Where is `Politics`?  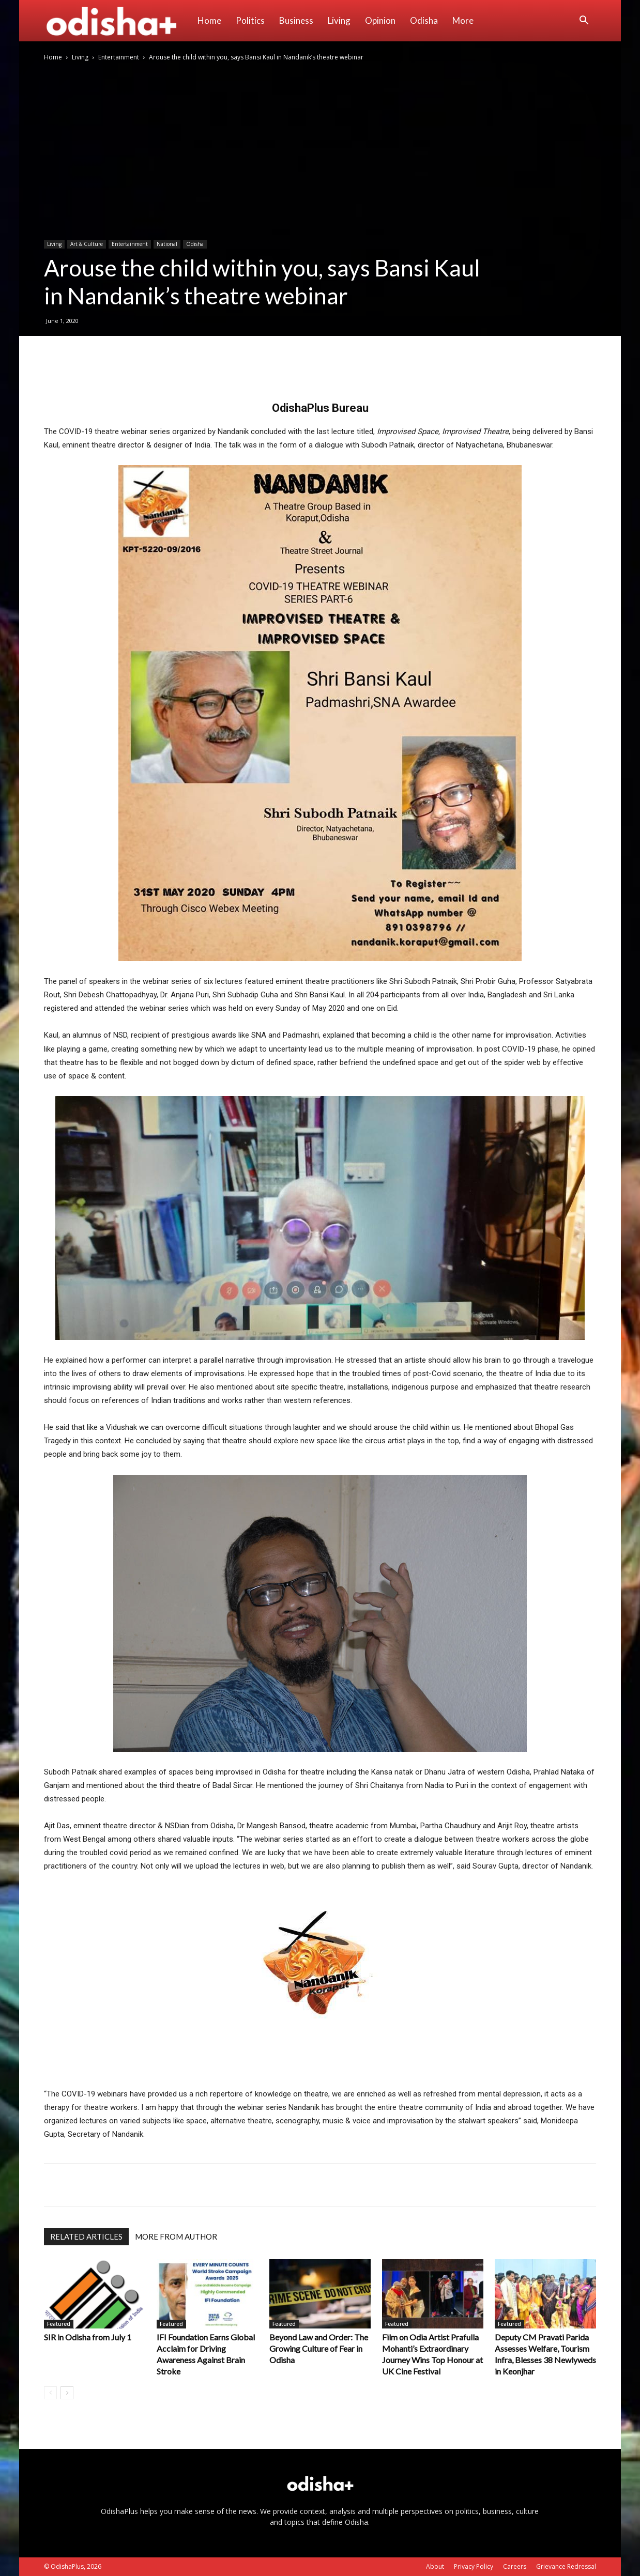 Politics is located at coordinates (250, 20).